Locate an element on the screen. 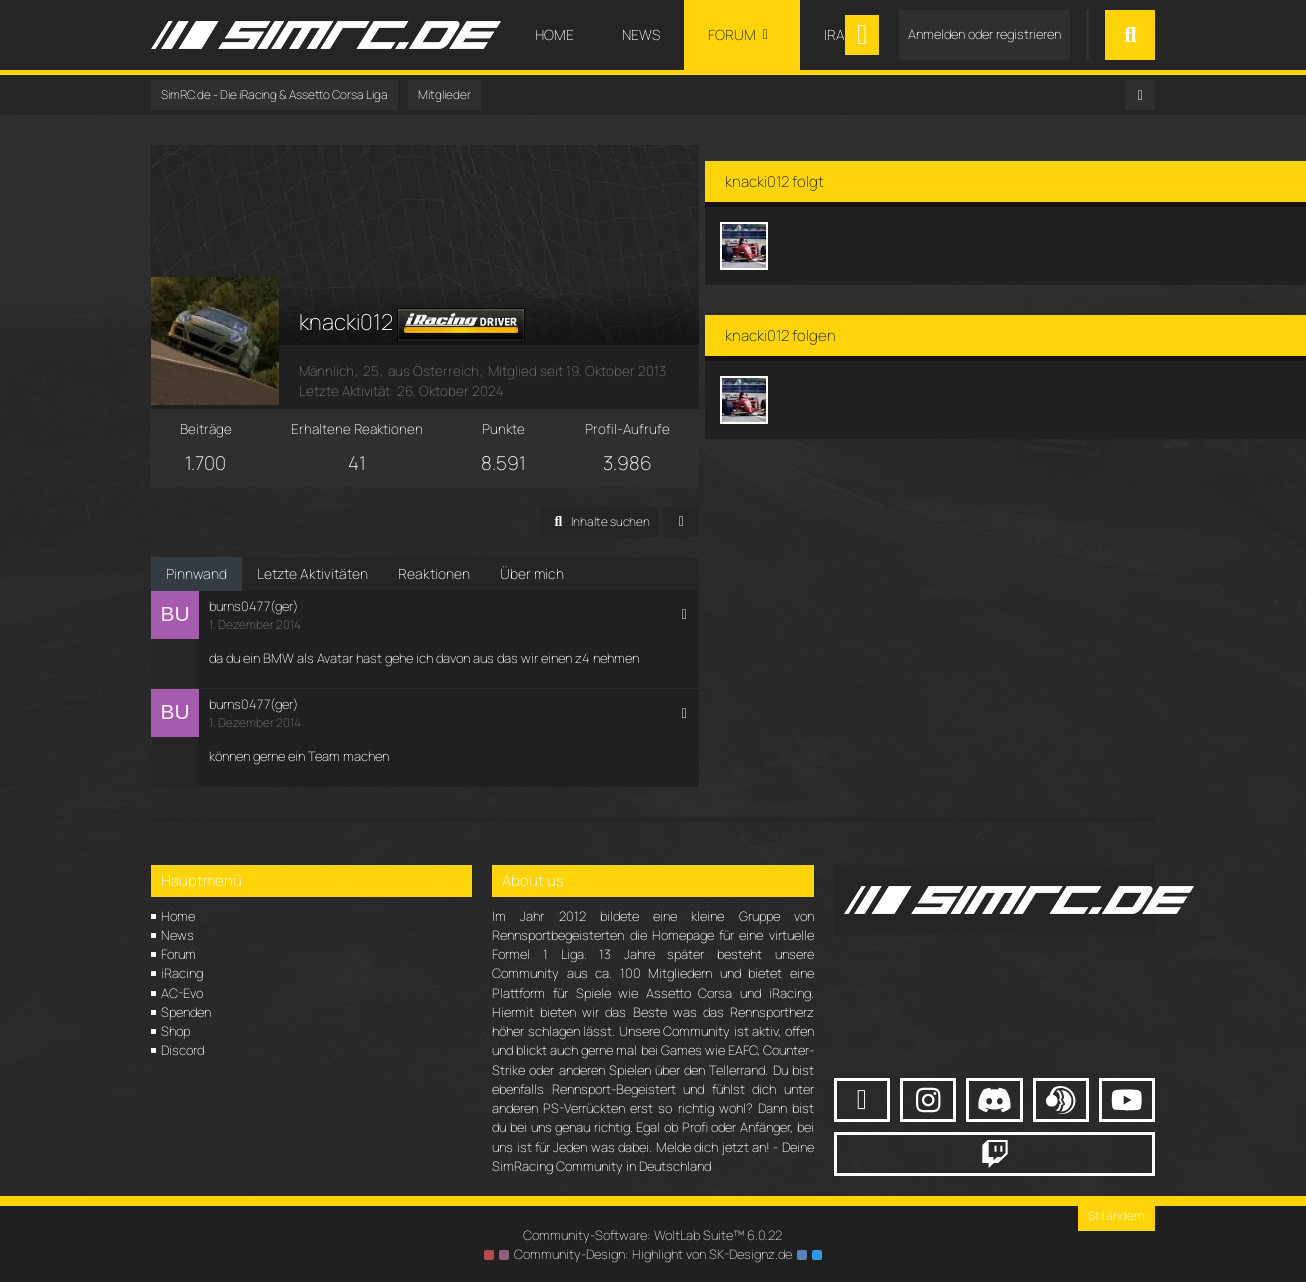  iRacing is located at coordinates (182, 971).